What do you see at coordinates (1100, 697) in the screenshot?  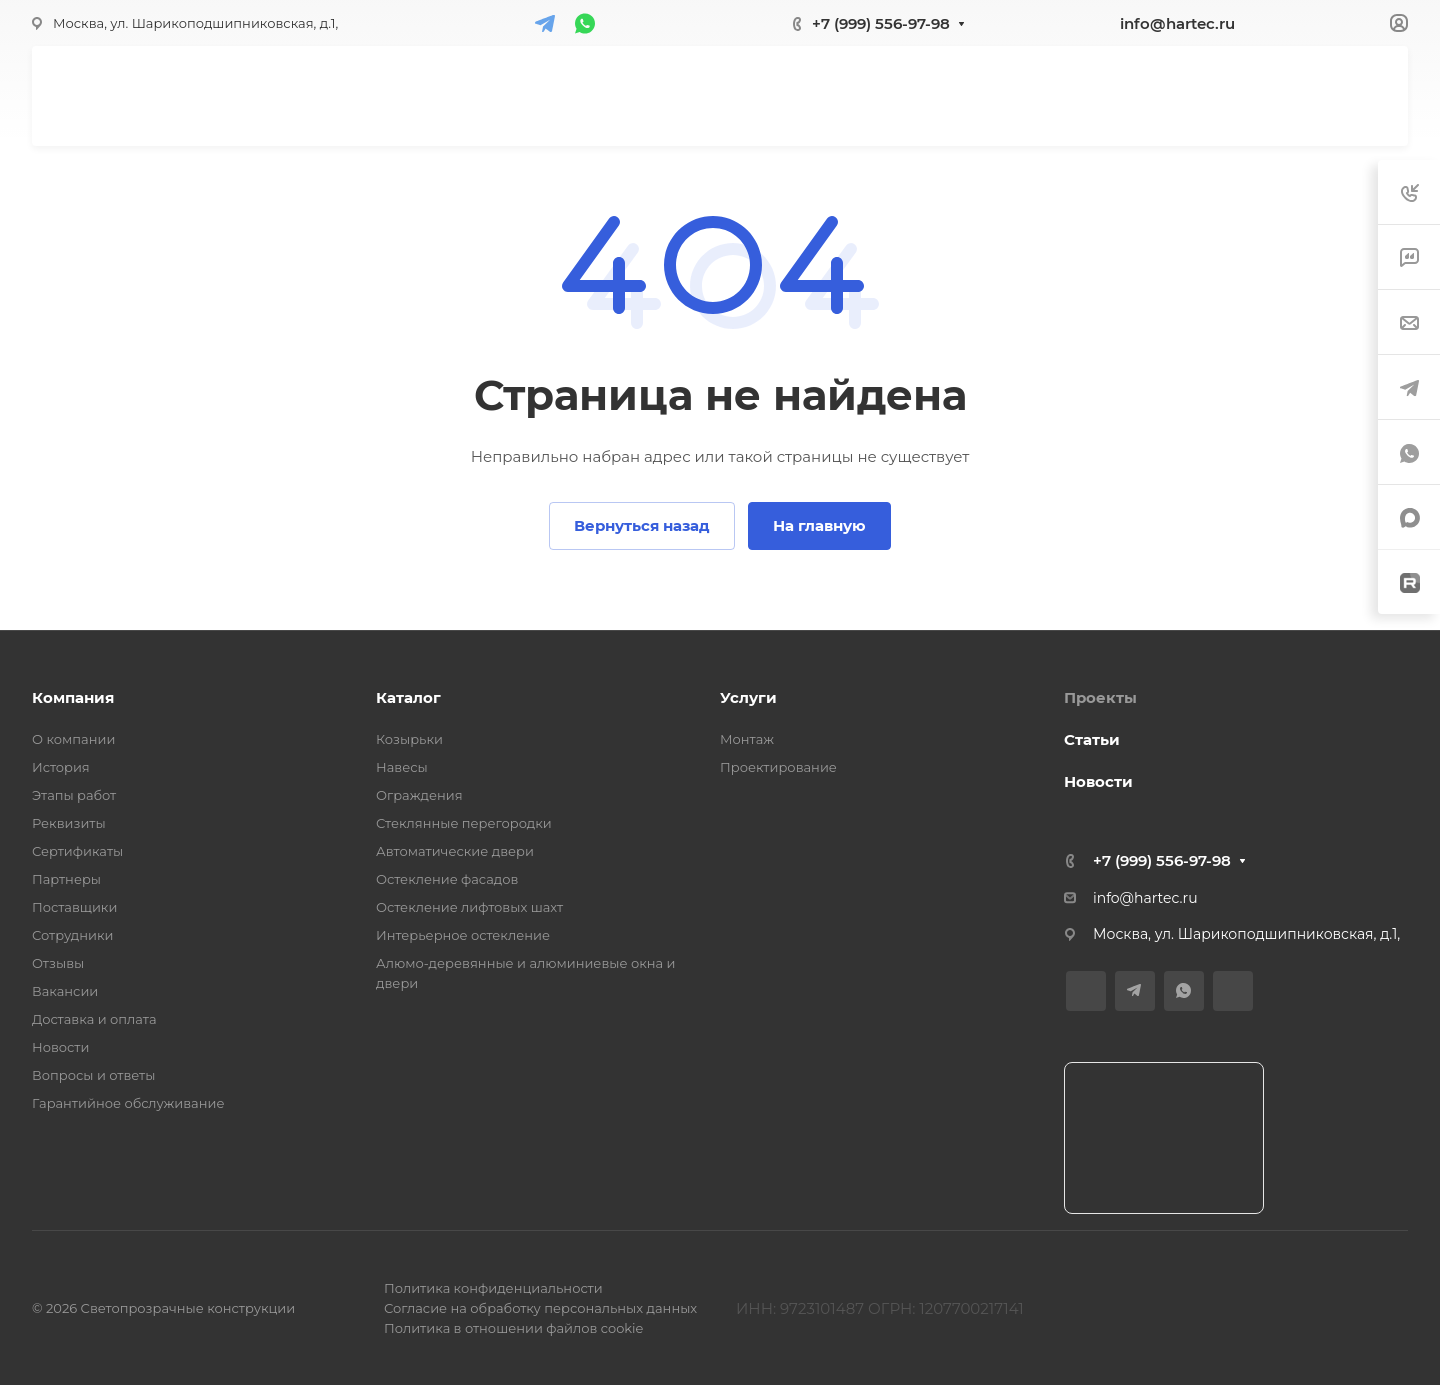 I see `Проекты` at bounding box center [1100, 697].